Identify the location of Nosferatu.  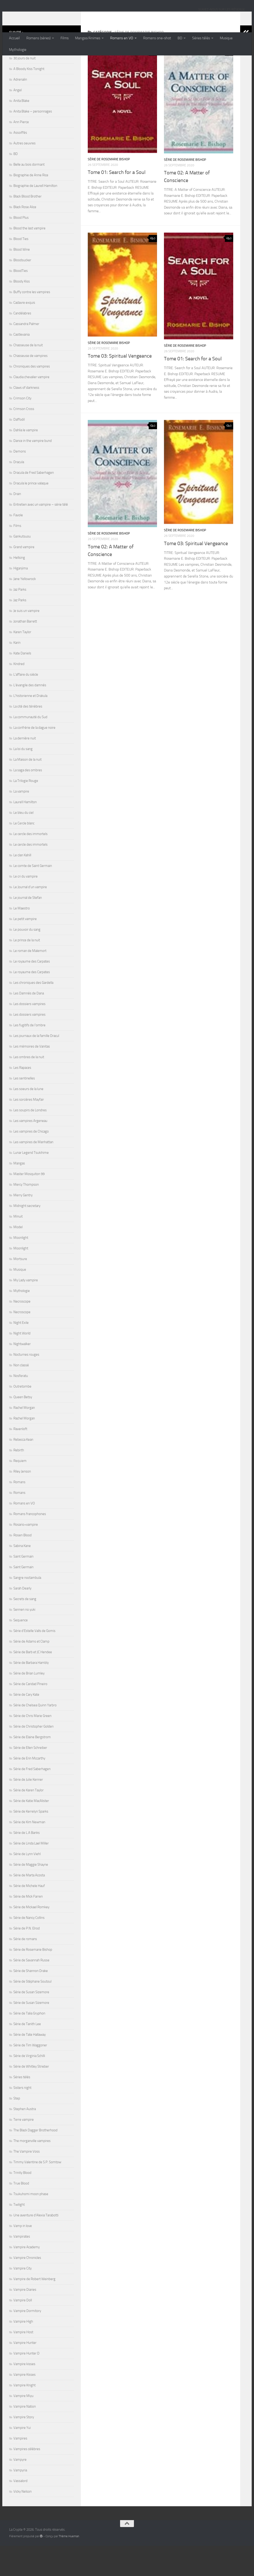
(20, 1406).